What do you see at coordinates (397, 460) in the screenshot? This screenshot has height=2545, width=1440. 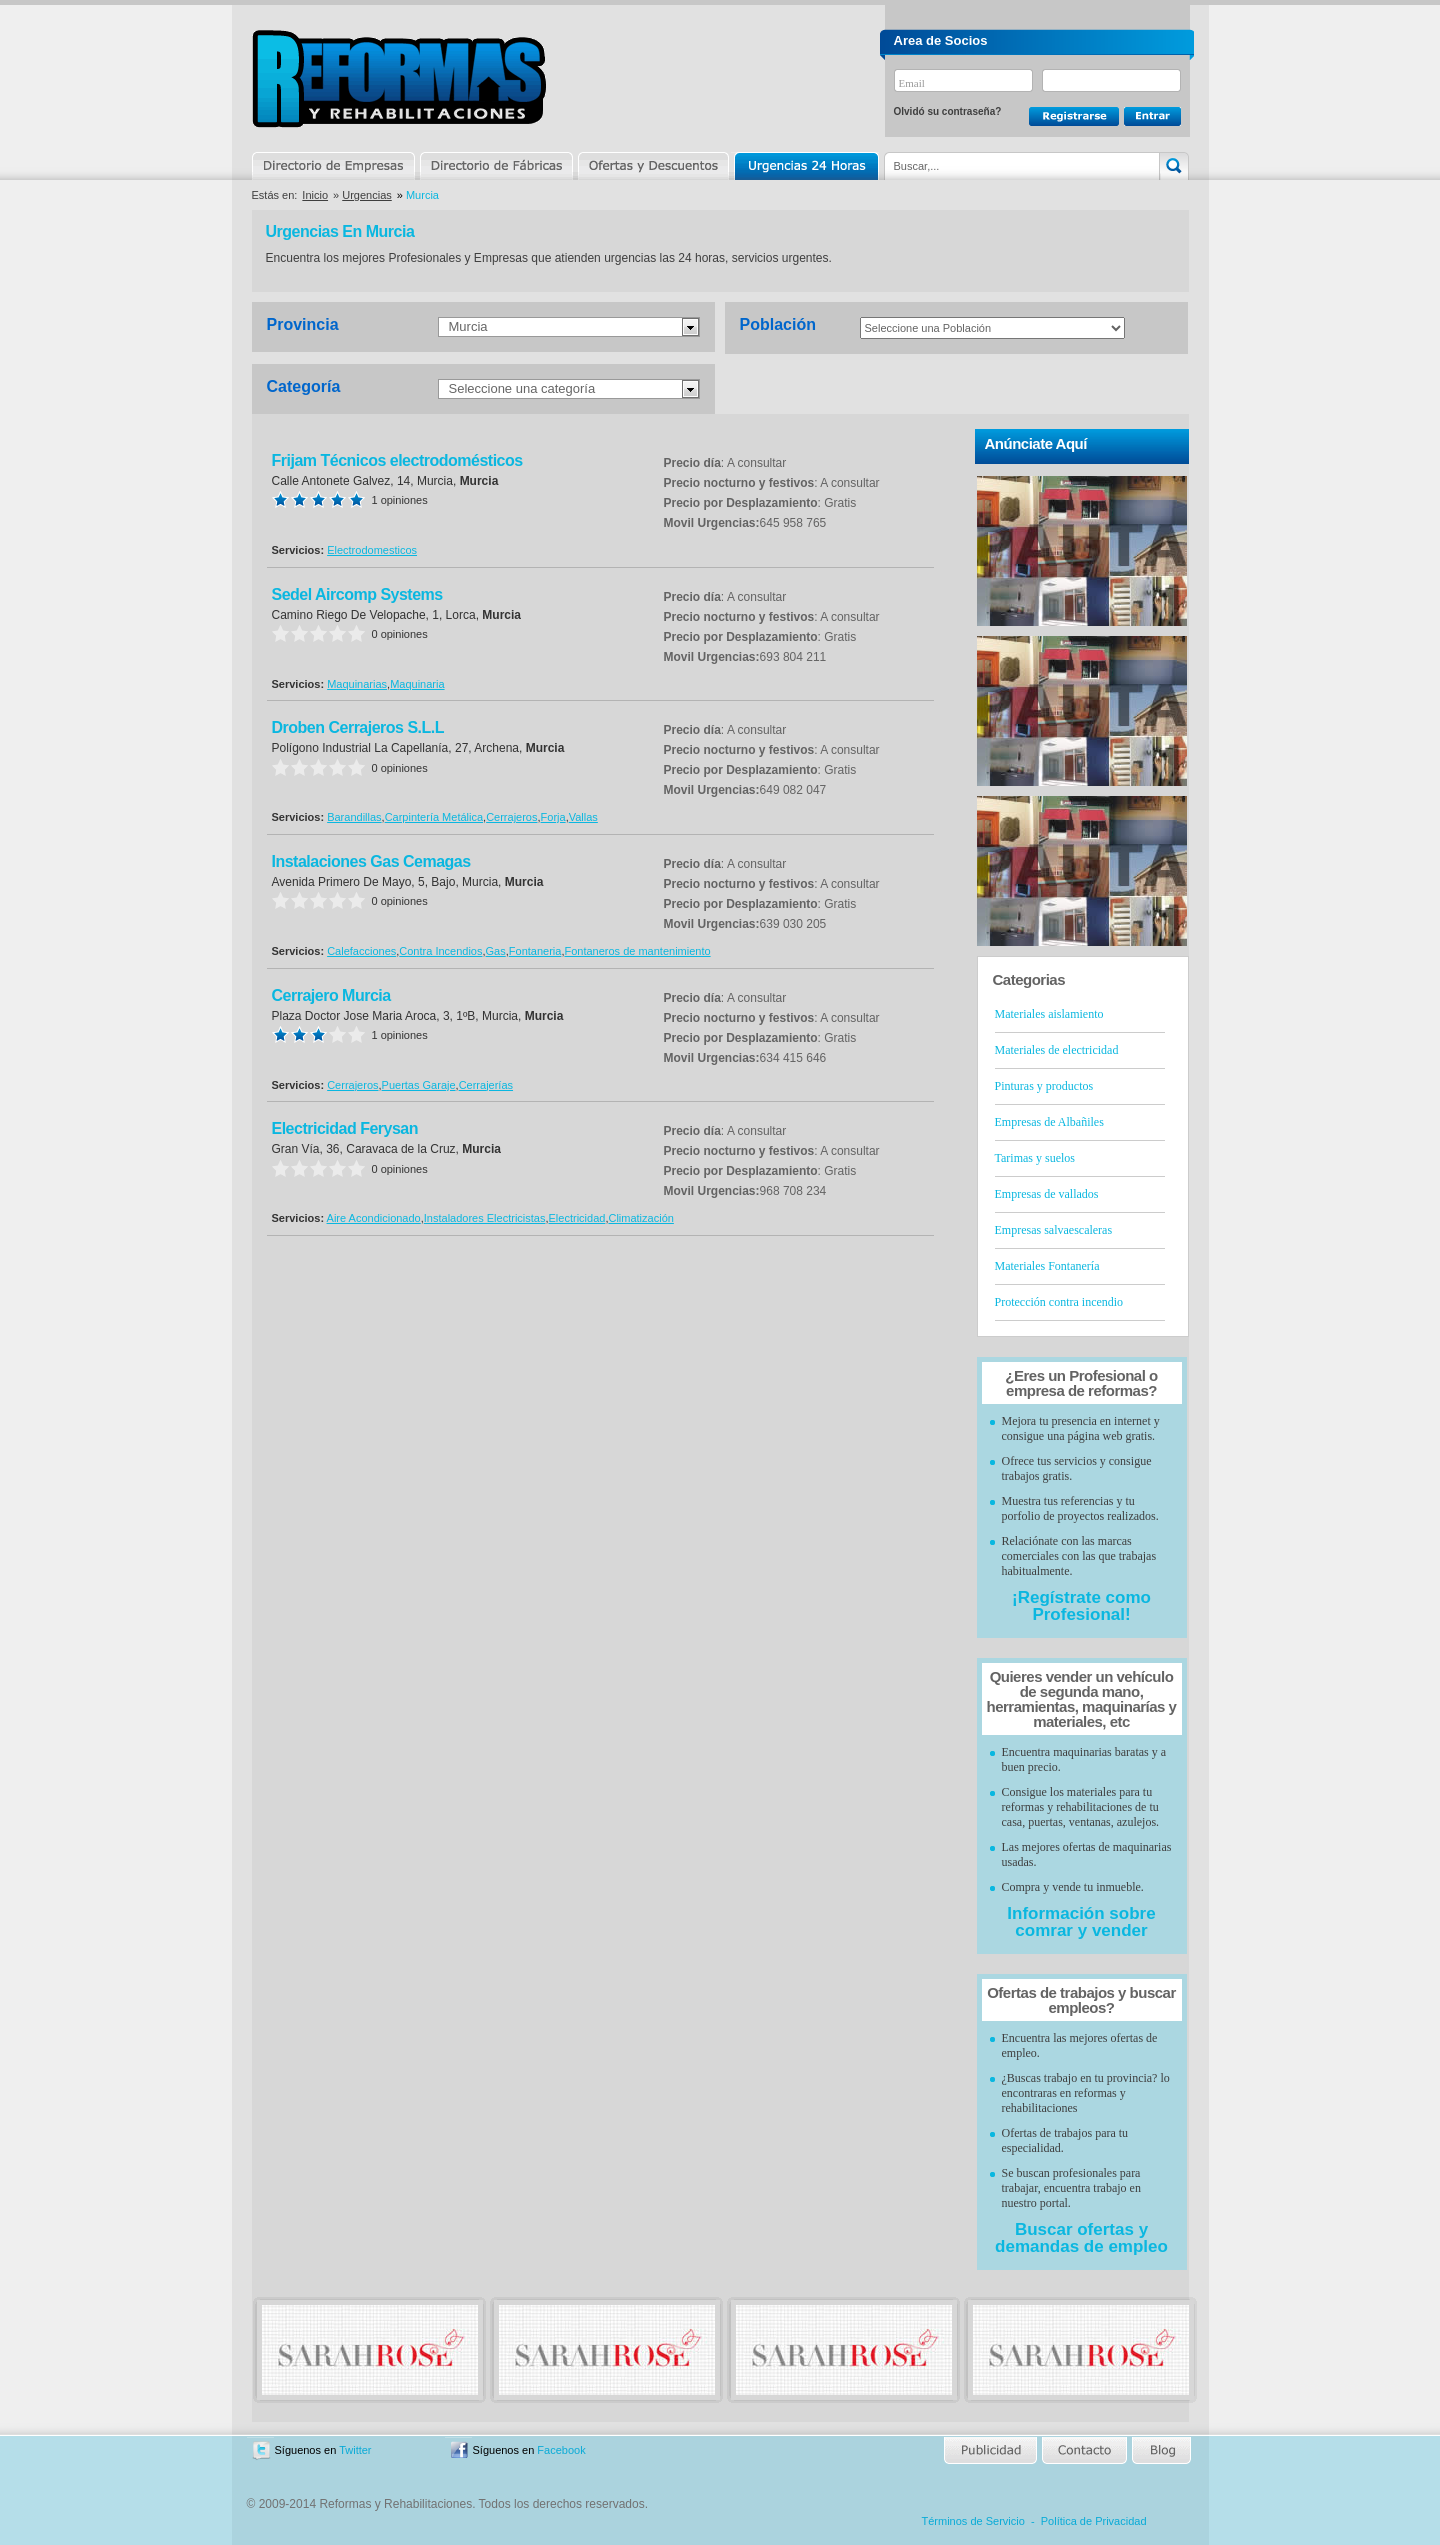 I see `Frijam Técnicos electrodomésticos` at bounding box center [397, 460].